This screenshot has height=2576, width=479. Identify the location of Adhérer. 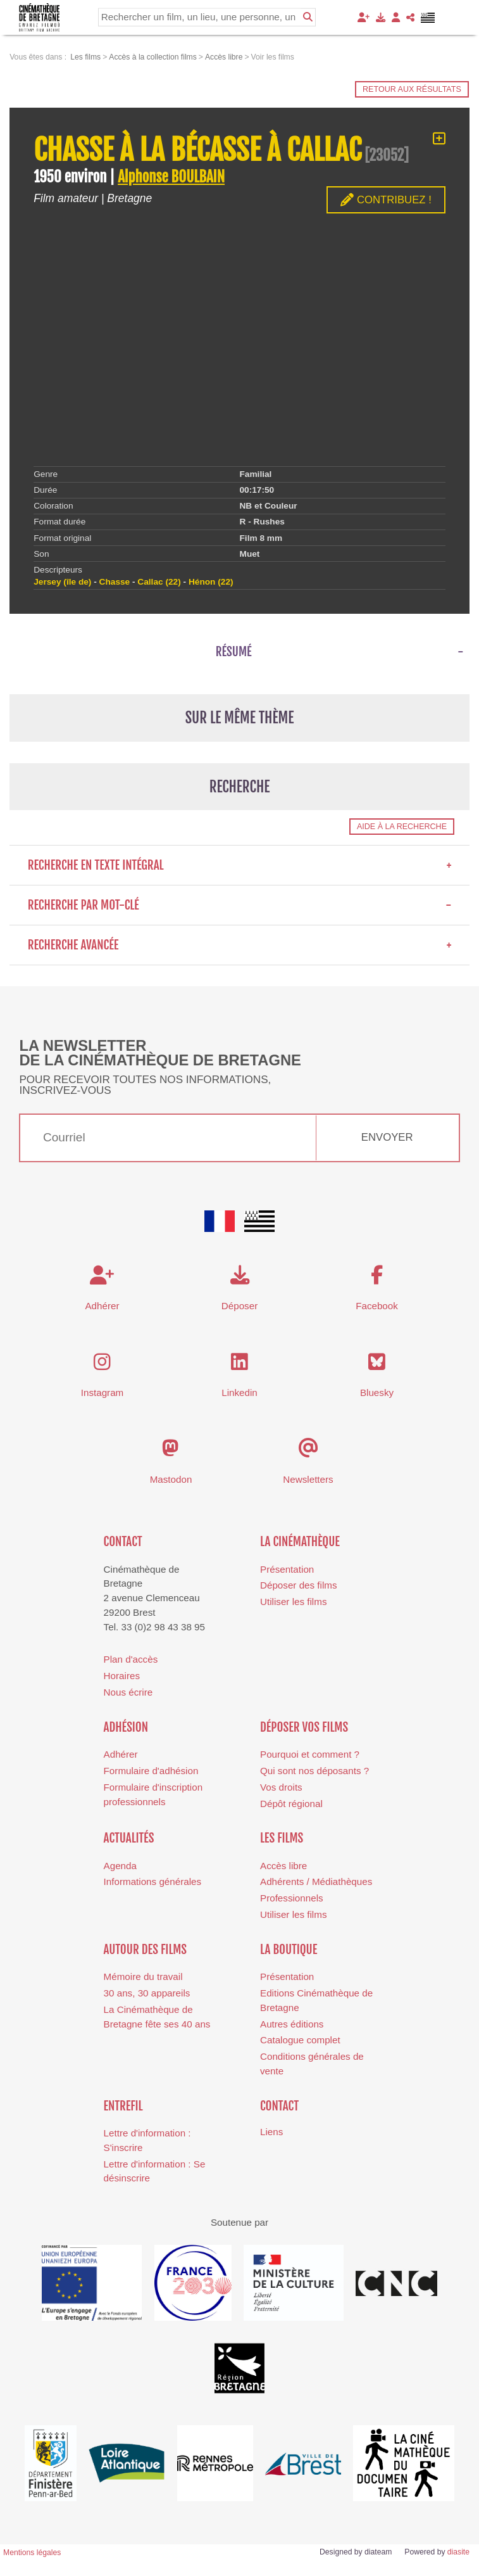
(121, 1754).